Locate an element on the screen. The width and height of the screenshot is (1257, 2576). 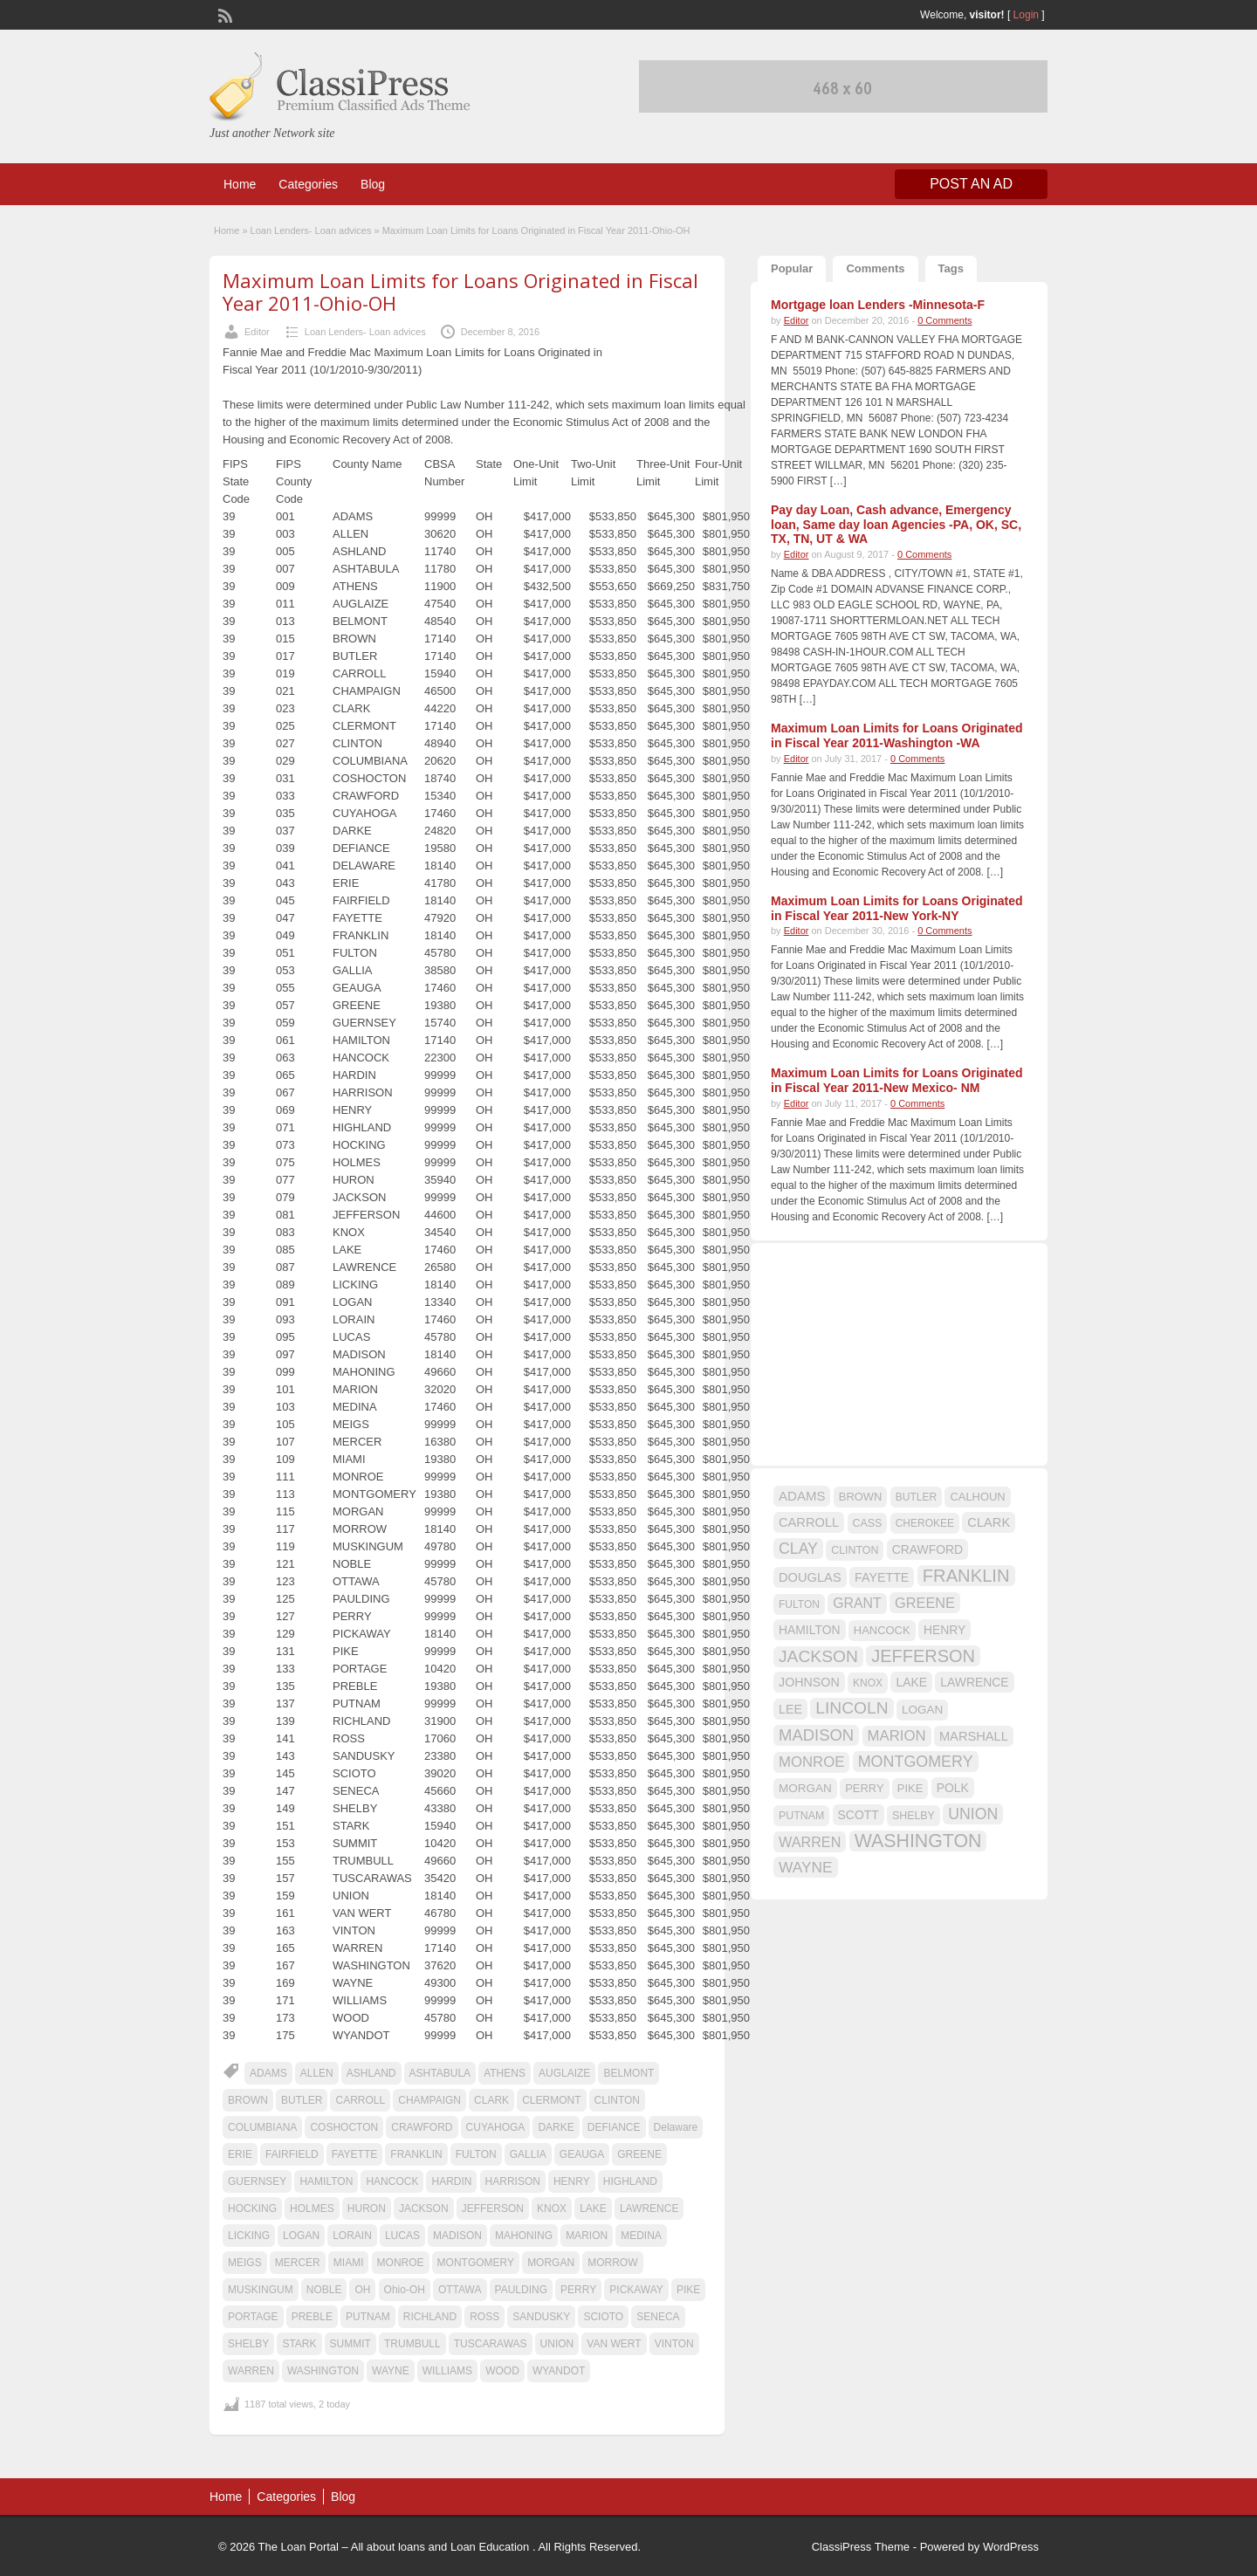
WOOD is located at coordinates (502, 2371).